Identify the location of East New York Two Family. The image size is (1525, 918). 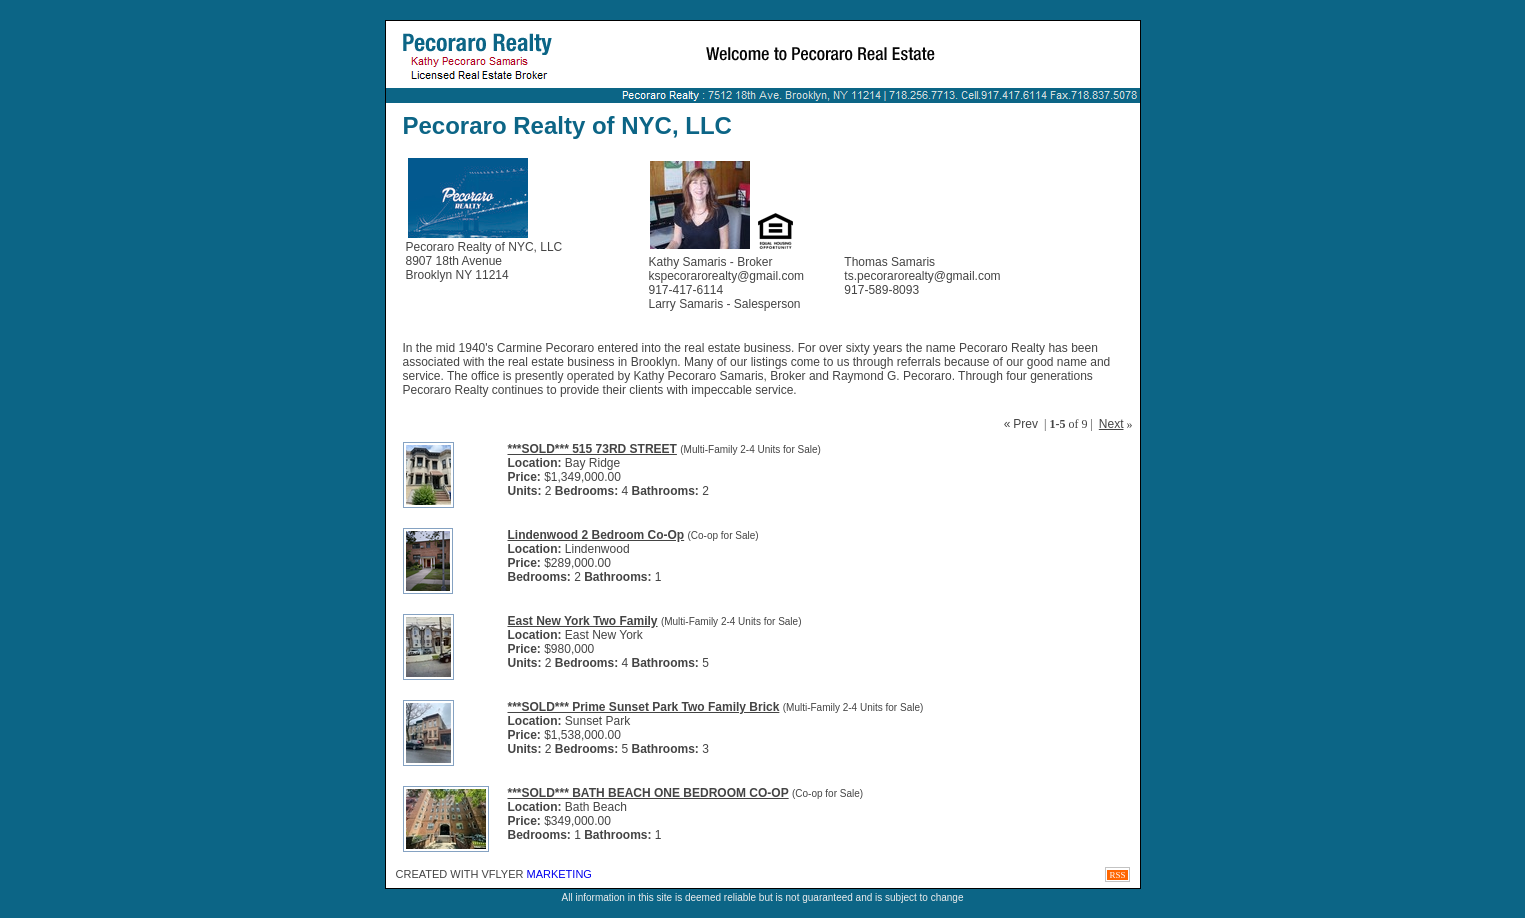
(583, 621).